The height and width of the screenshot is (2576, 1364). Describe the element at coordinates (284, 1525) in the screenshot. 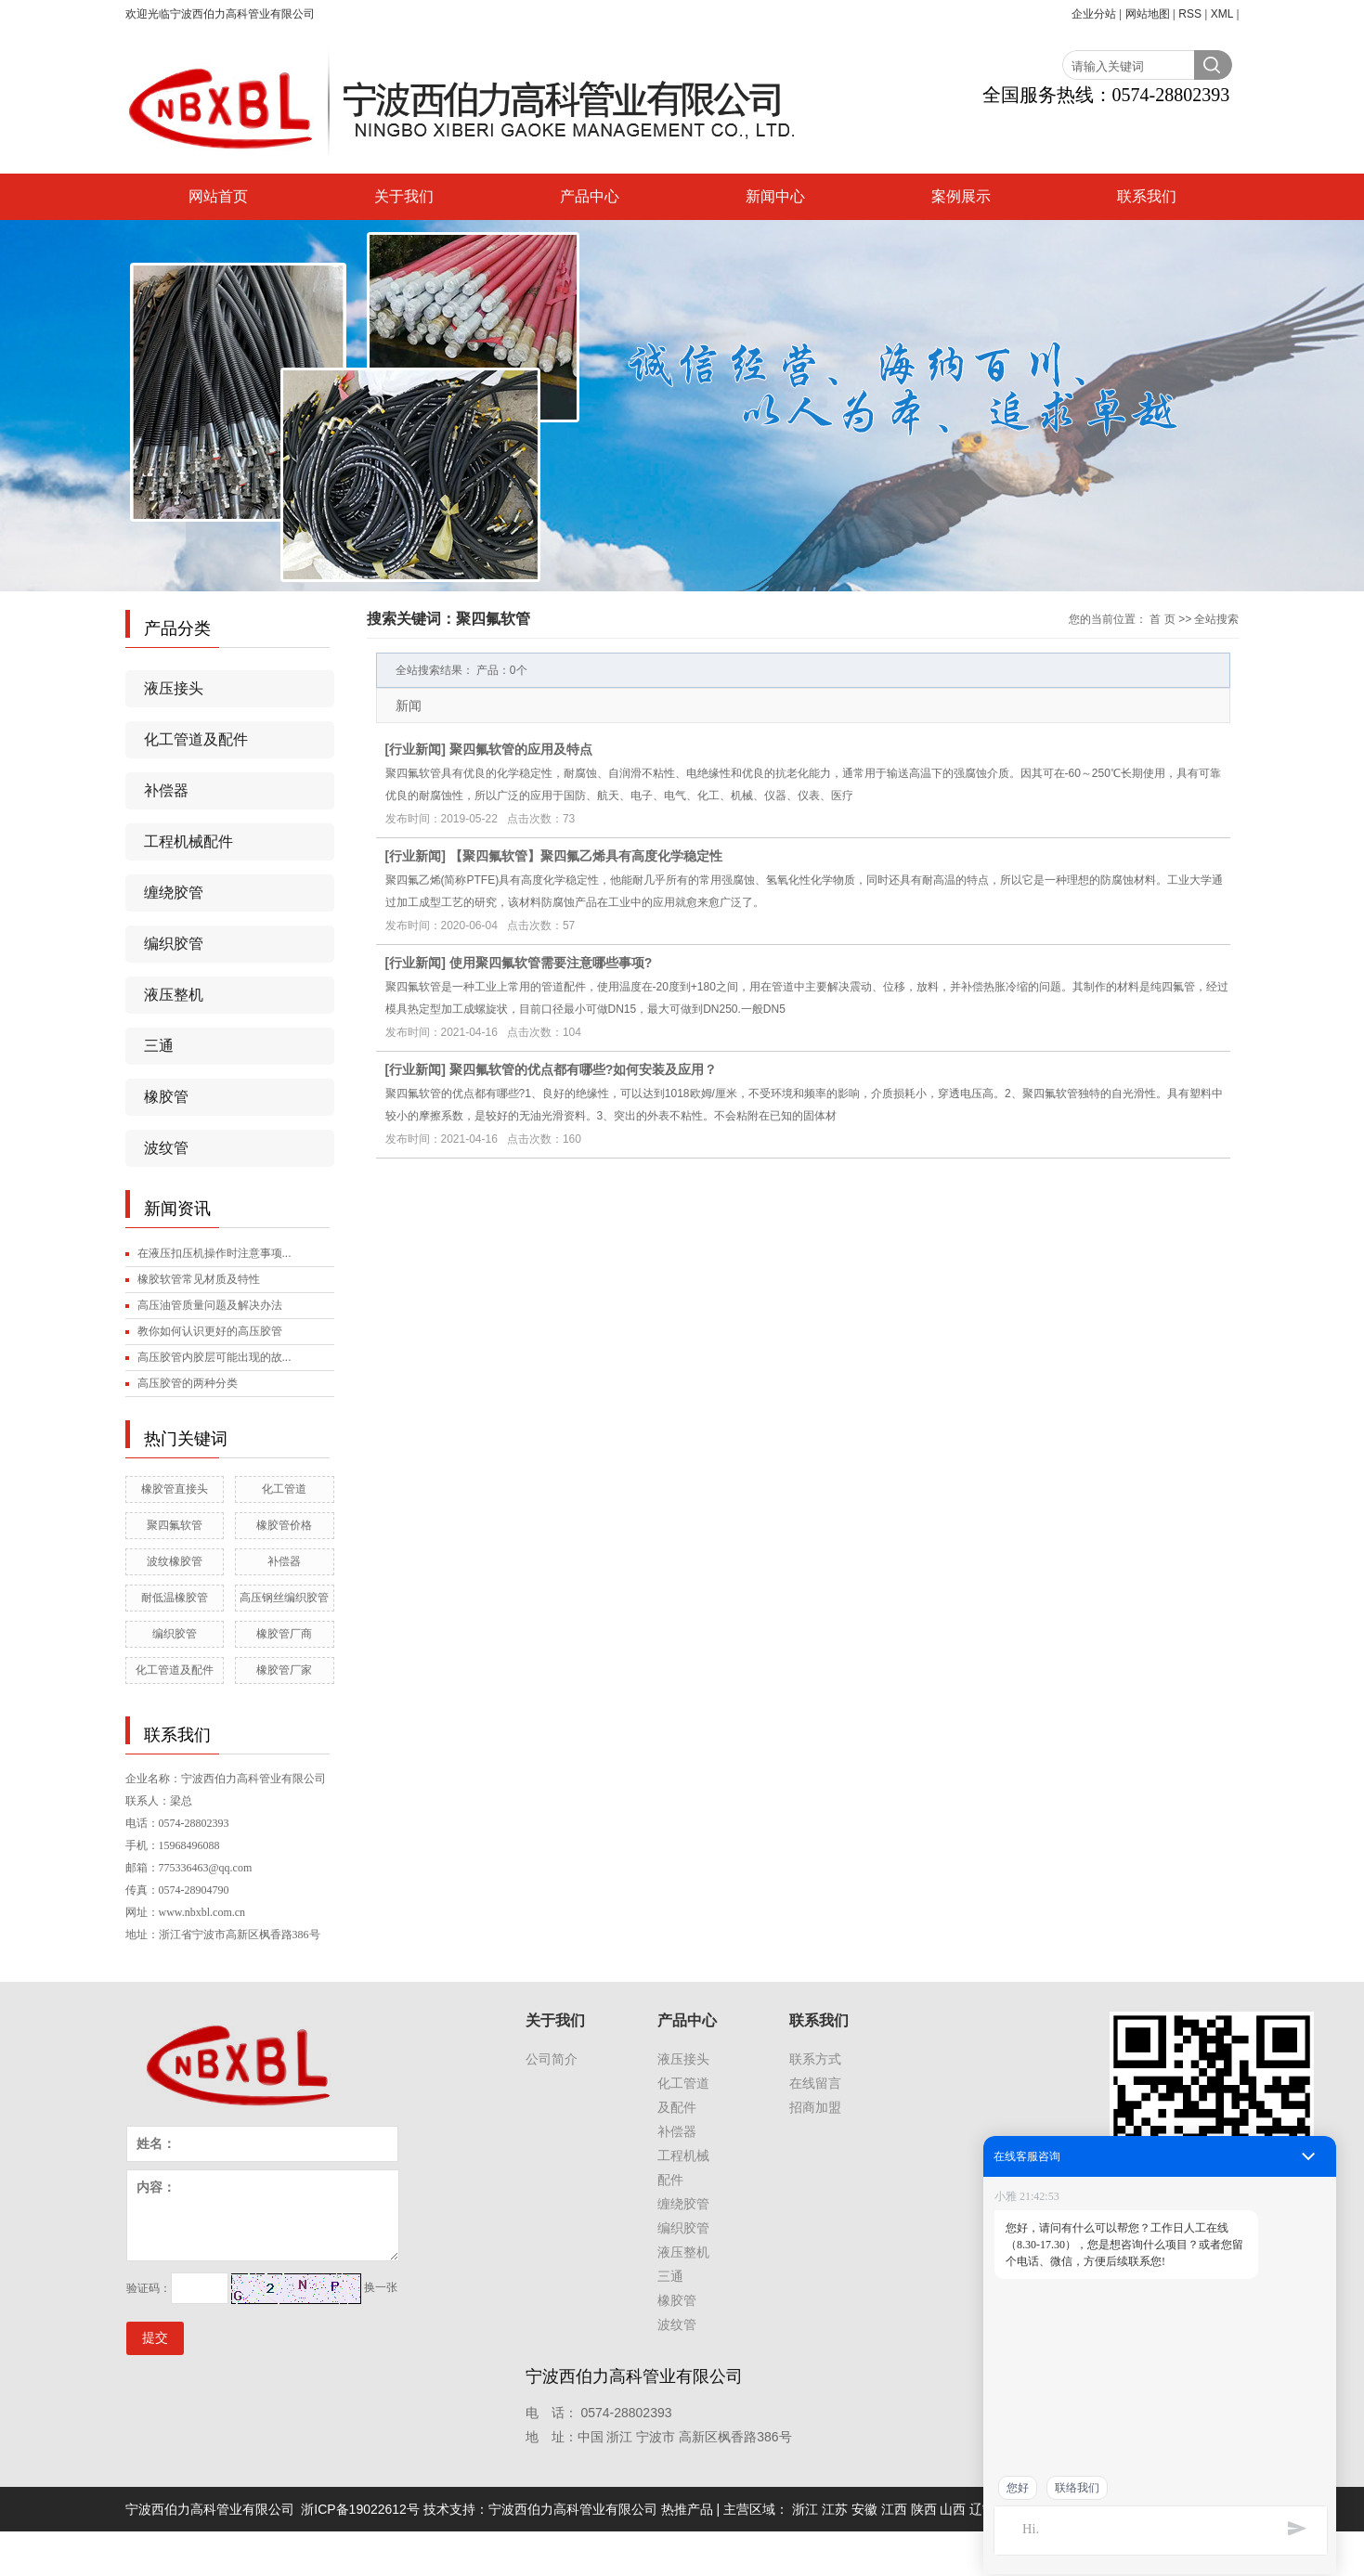

I see `橡胶管价格` at that location.